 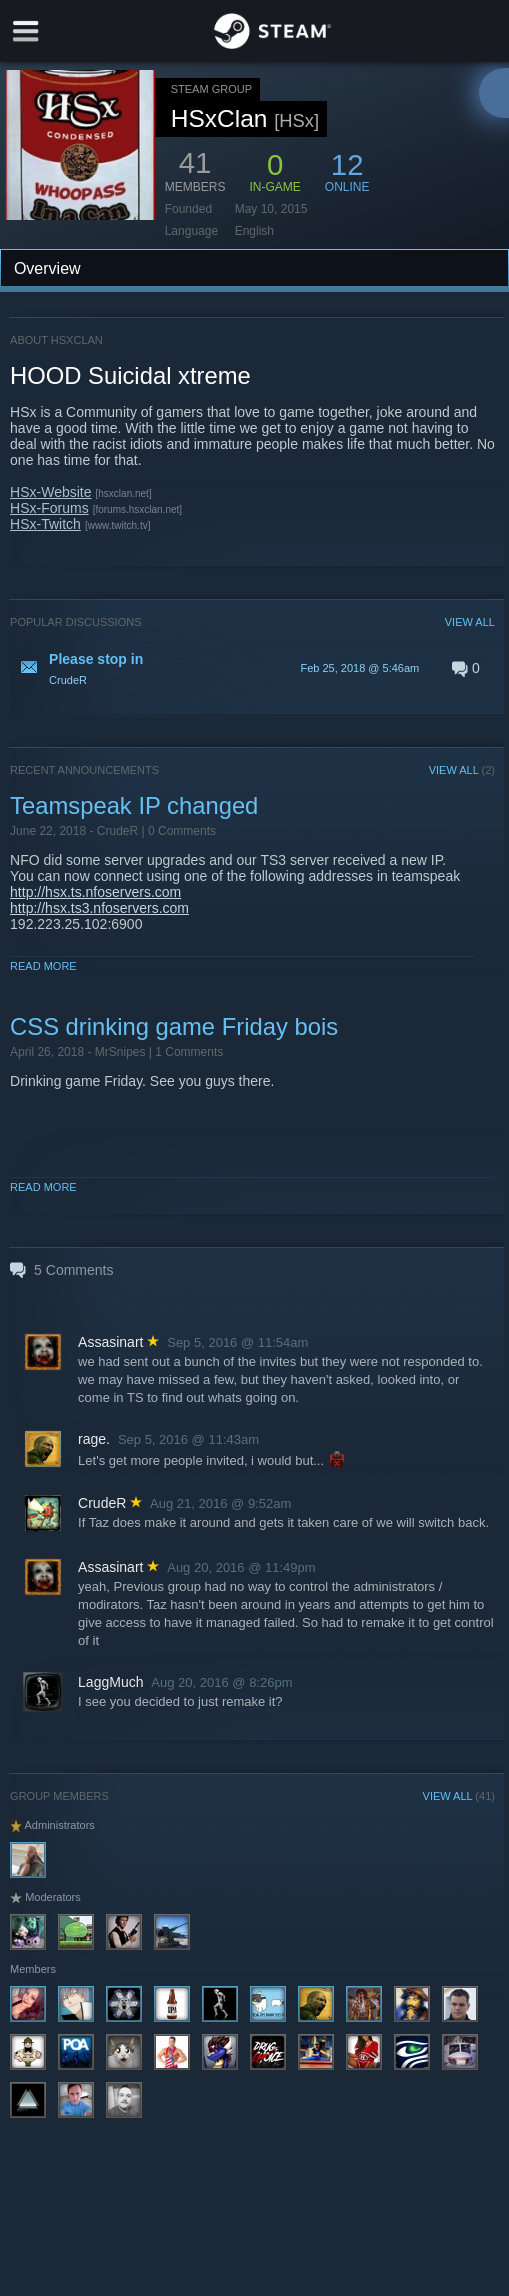 I want to click on VIEW ALL, so click(x=470, y=622).